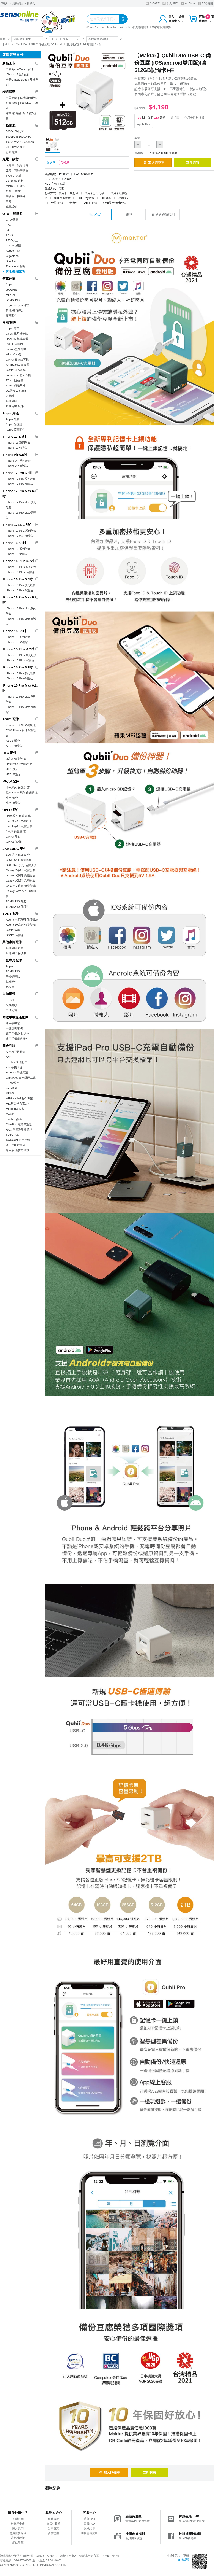 The width and height of the screenshot is (214, 2576). What do you see at coordinates (21, 673) in the screenshot?
I see `iPhone 15 Pro 系列殼套` at bounding box center [21, 673].